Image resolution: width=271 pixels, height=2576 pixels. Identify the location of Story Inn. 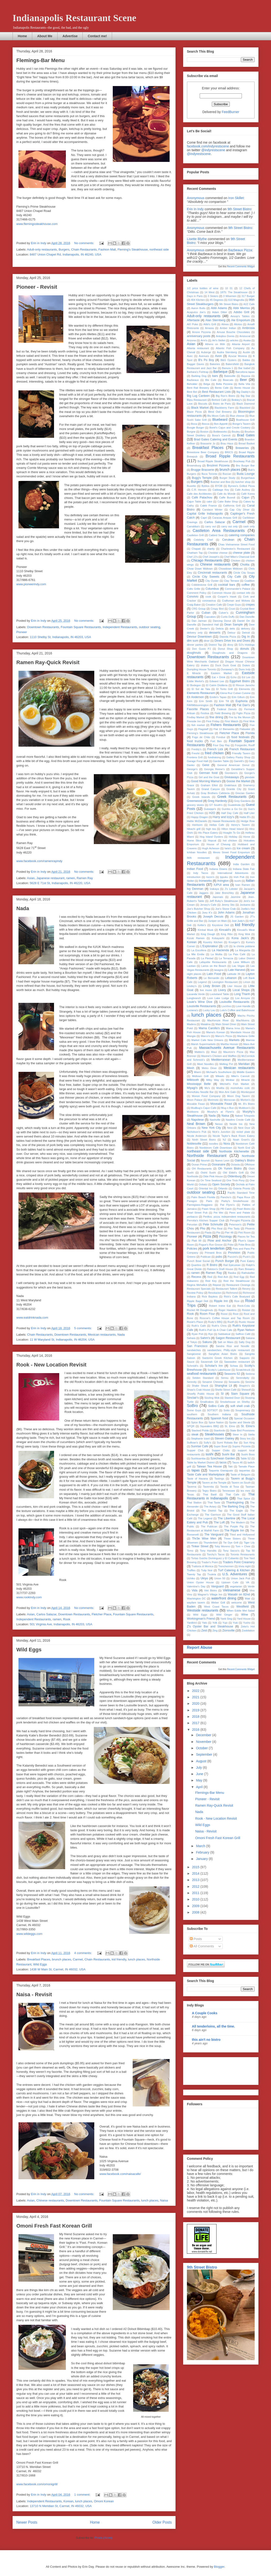
(245, 1438).